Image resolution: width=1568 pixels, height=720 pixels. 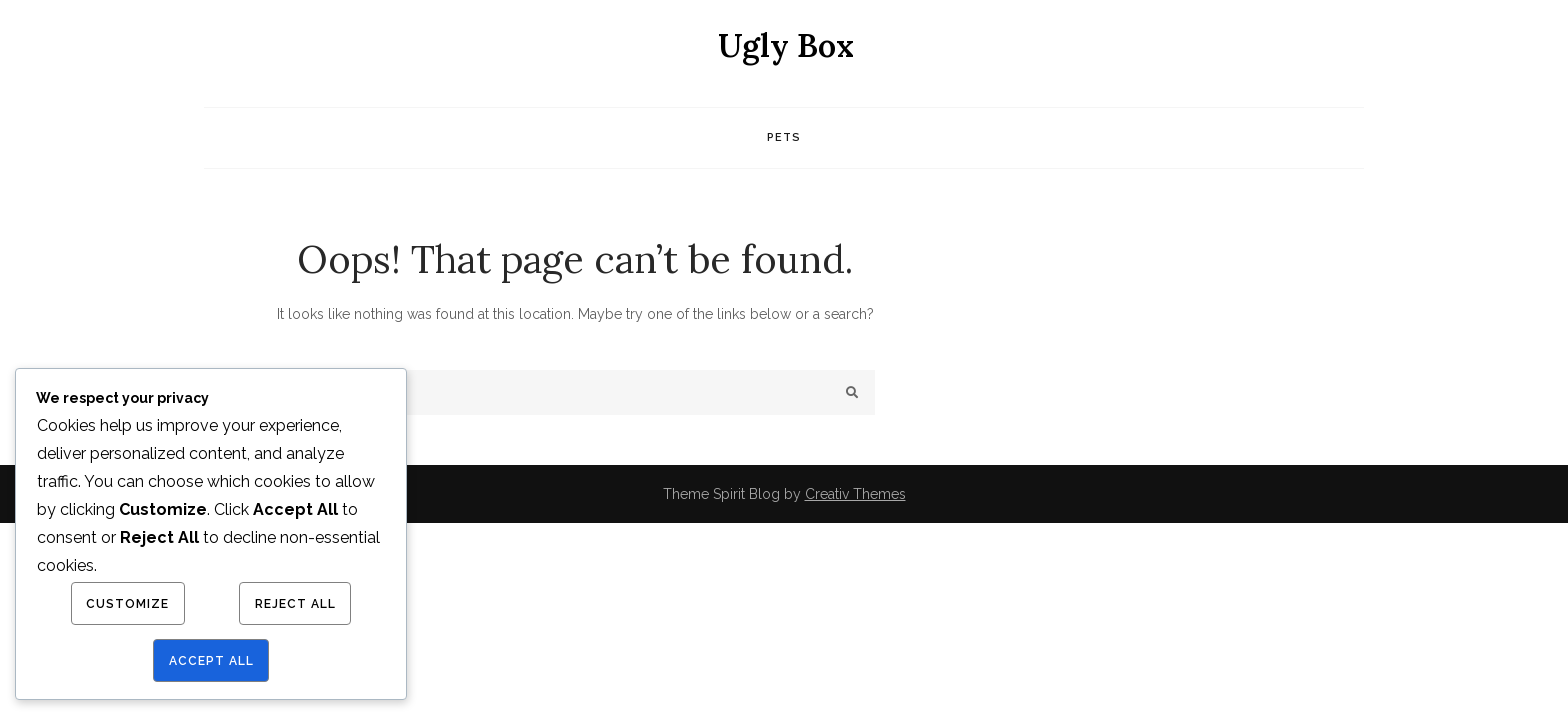 I want to click on Accept All, so click(x=211, y=661).